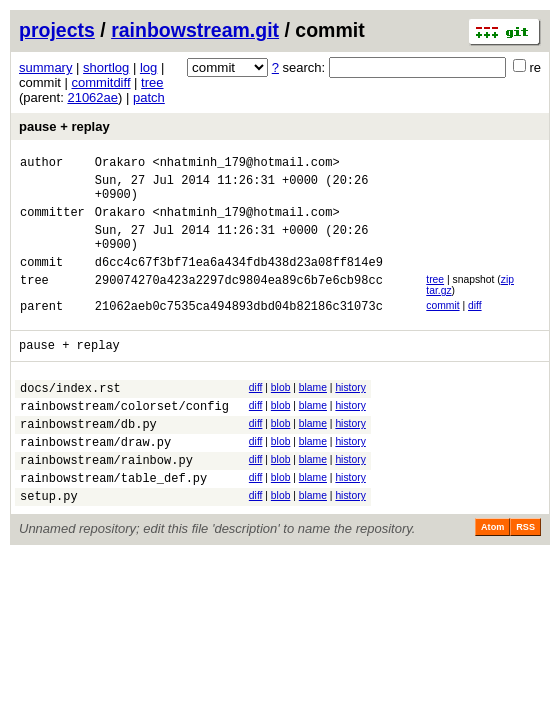  I want to click on tar.gz, so click(438, 311).